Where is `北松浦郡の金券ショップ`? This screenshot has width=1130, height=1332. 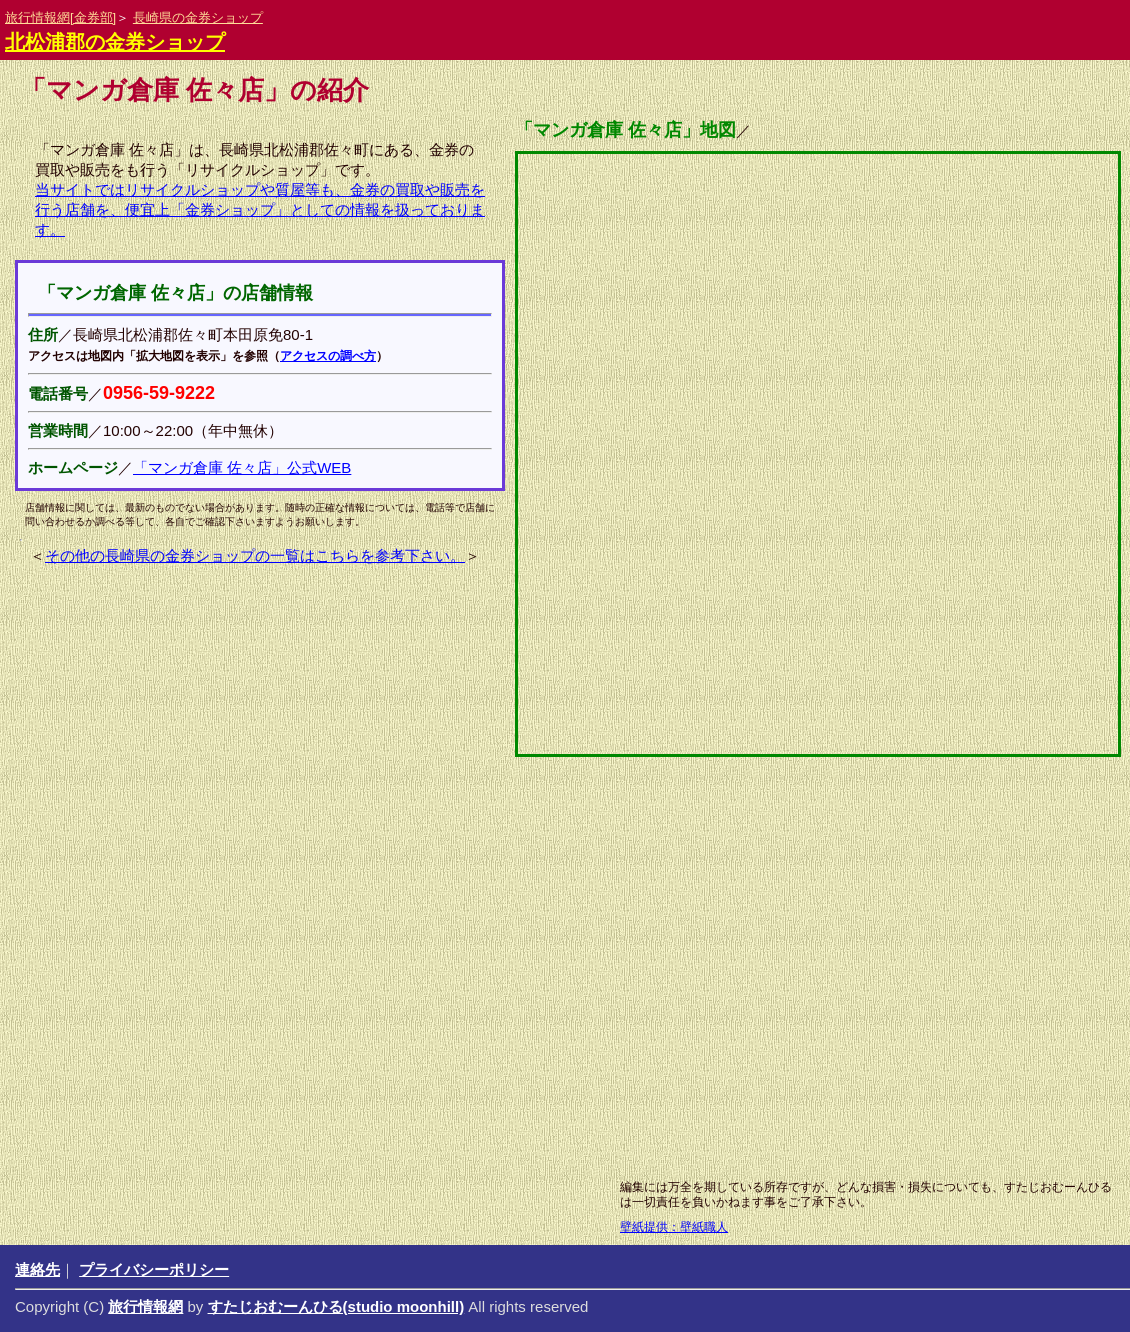
北松浦郡の金券ショップ is located at coordinates (115, 42).